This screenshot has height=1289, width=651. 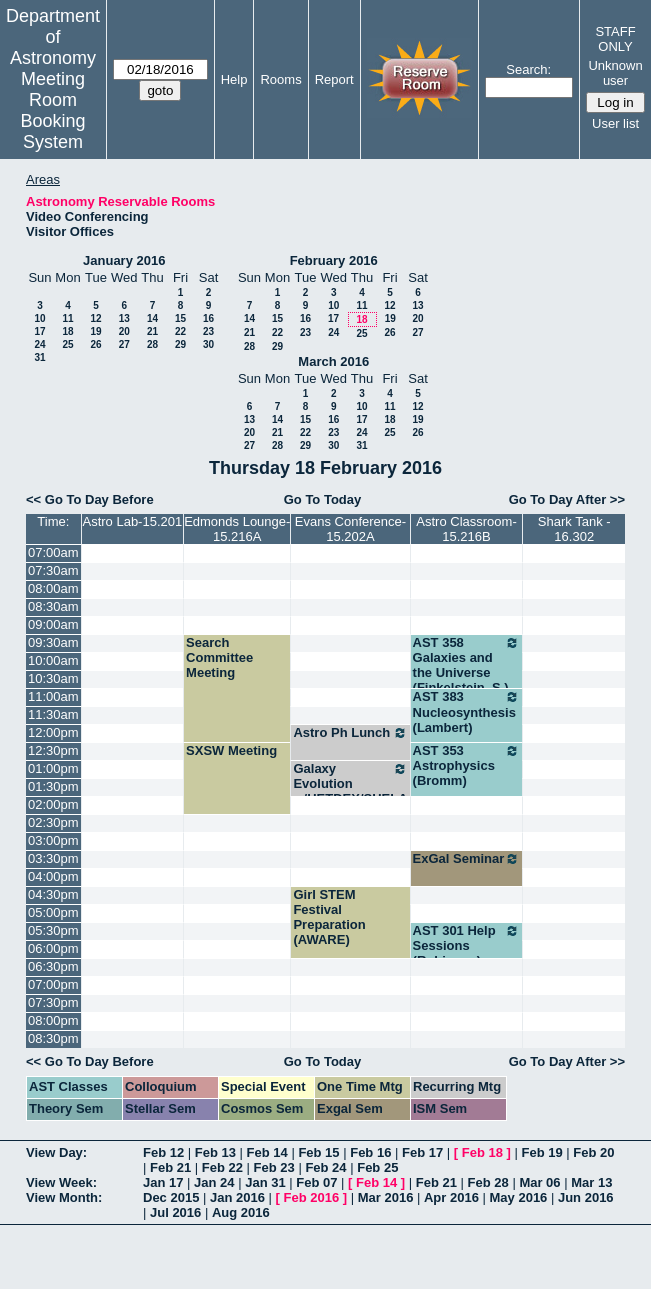 What do you see at coordinates (386, 1197) in the screenshot?
I see `Mar 2016` at bounding box center [386, 1197].